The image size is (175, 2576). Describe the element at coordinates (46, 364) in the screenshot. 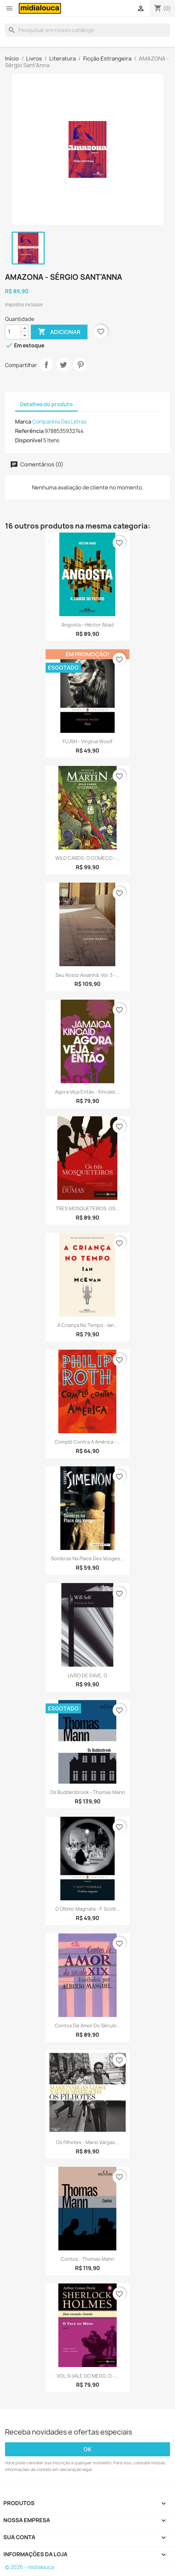

I see `Compartilhar` at that location.